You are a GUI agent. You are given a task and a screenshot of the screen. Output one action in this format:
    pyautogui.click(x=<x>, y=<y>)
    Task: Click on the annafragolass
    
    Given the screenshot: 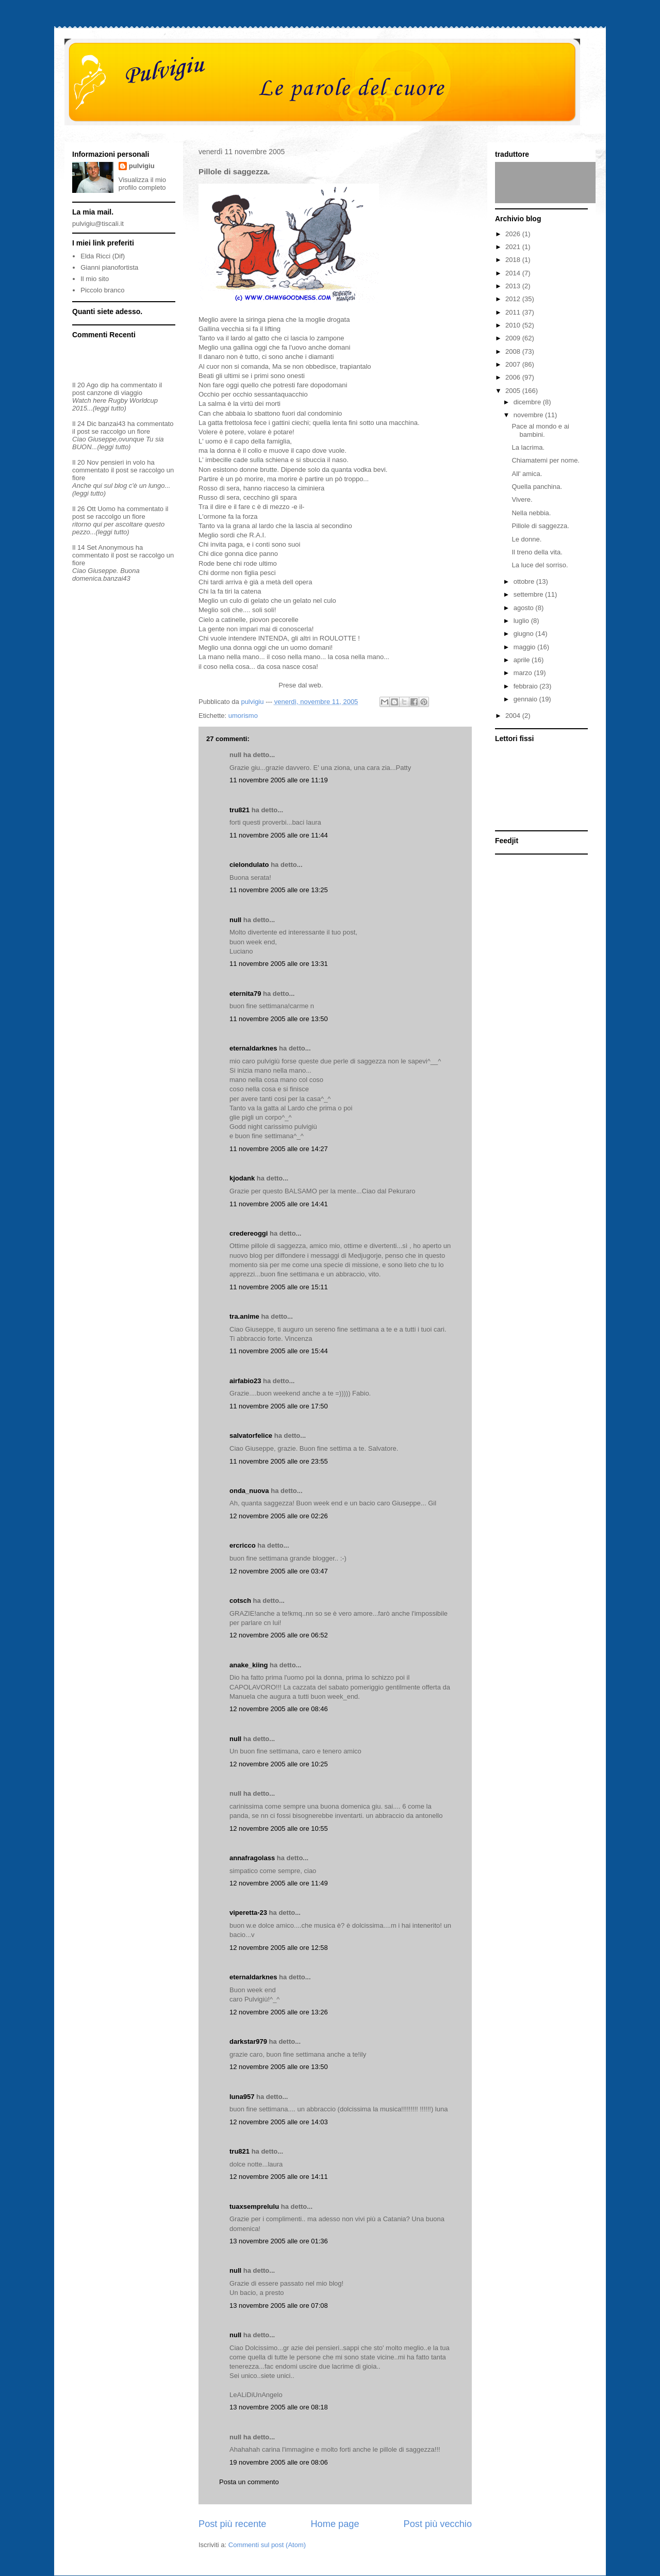 What is the action you would take?
    pyautogui.click(x=252, y=1858)
    